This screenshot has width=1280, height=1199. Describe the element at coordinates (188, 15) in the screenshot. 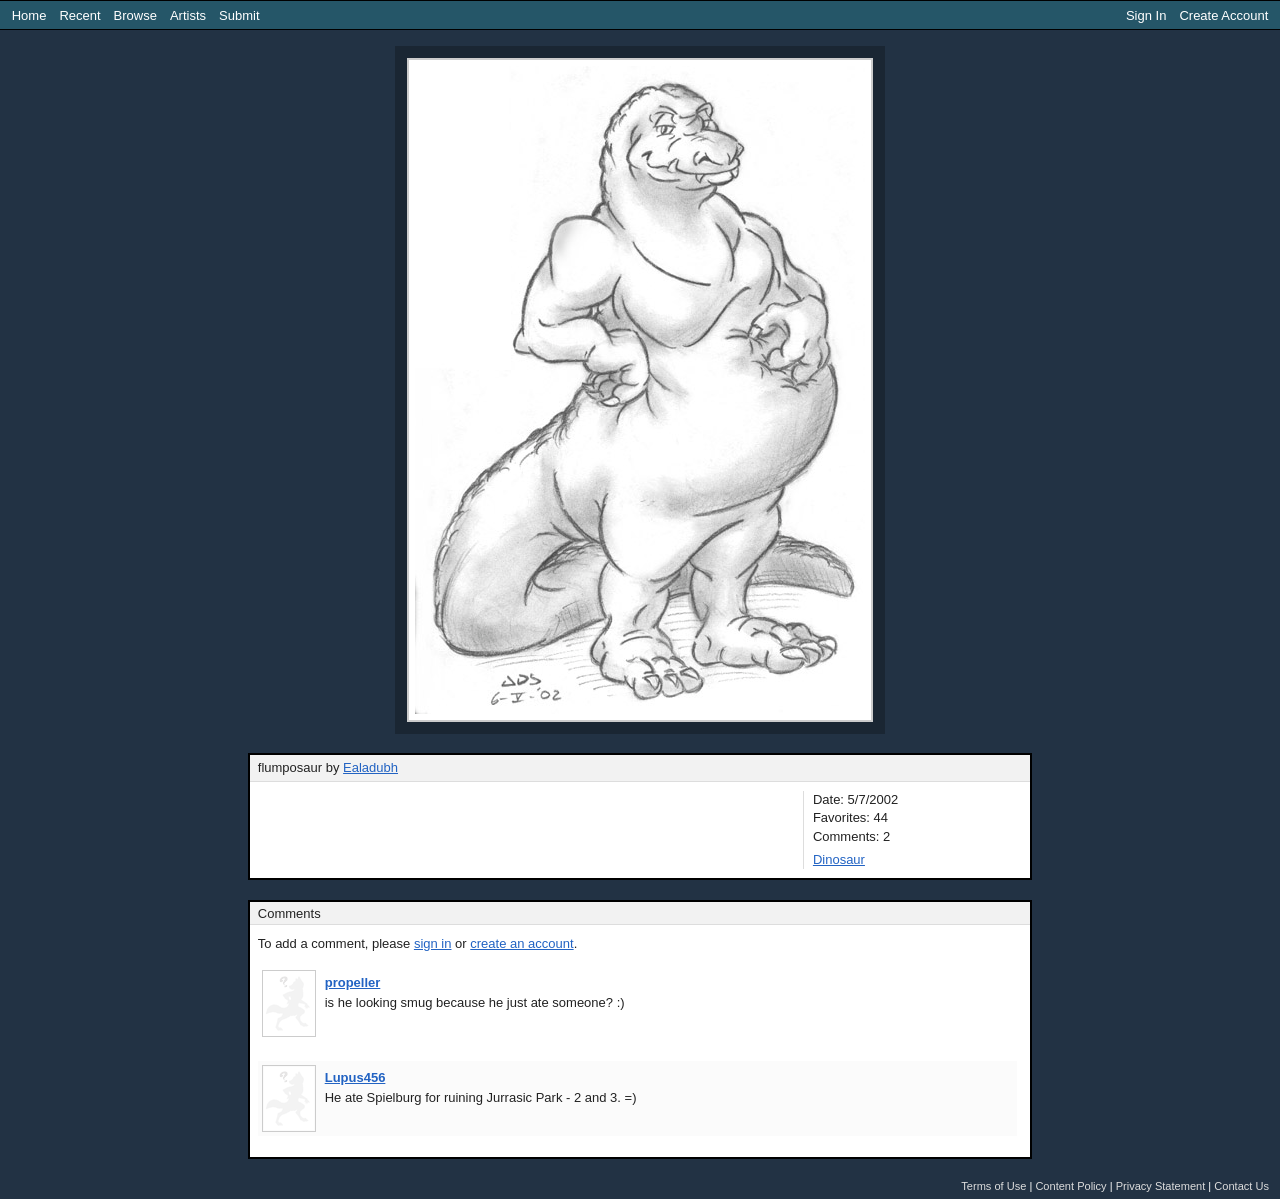

I see `Artists` at that location.